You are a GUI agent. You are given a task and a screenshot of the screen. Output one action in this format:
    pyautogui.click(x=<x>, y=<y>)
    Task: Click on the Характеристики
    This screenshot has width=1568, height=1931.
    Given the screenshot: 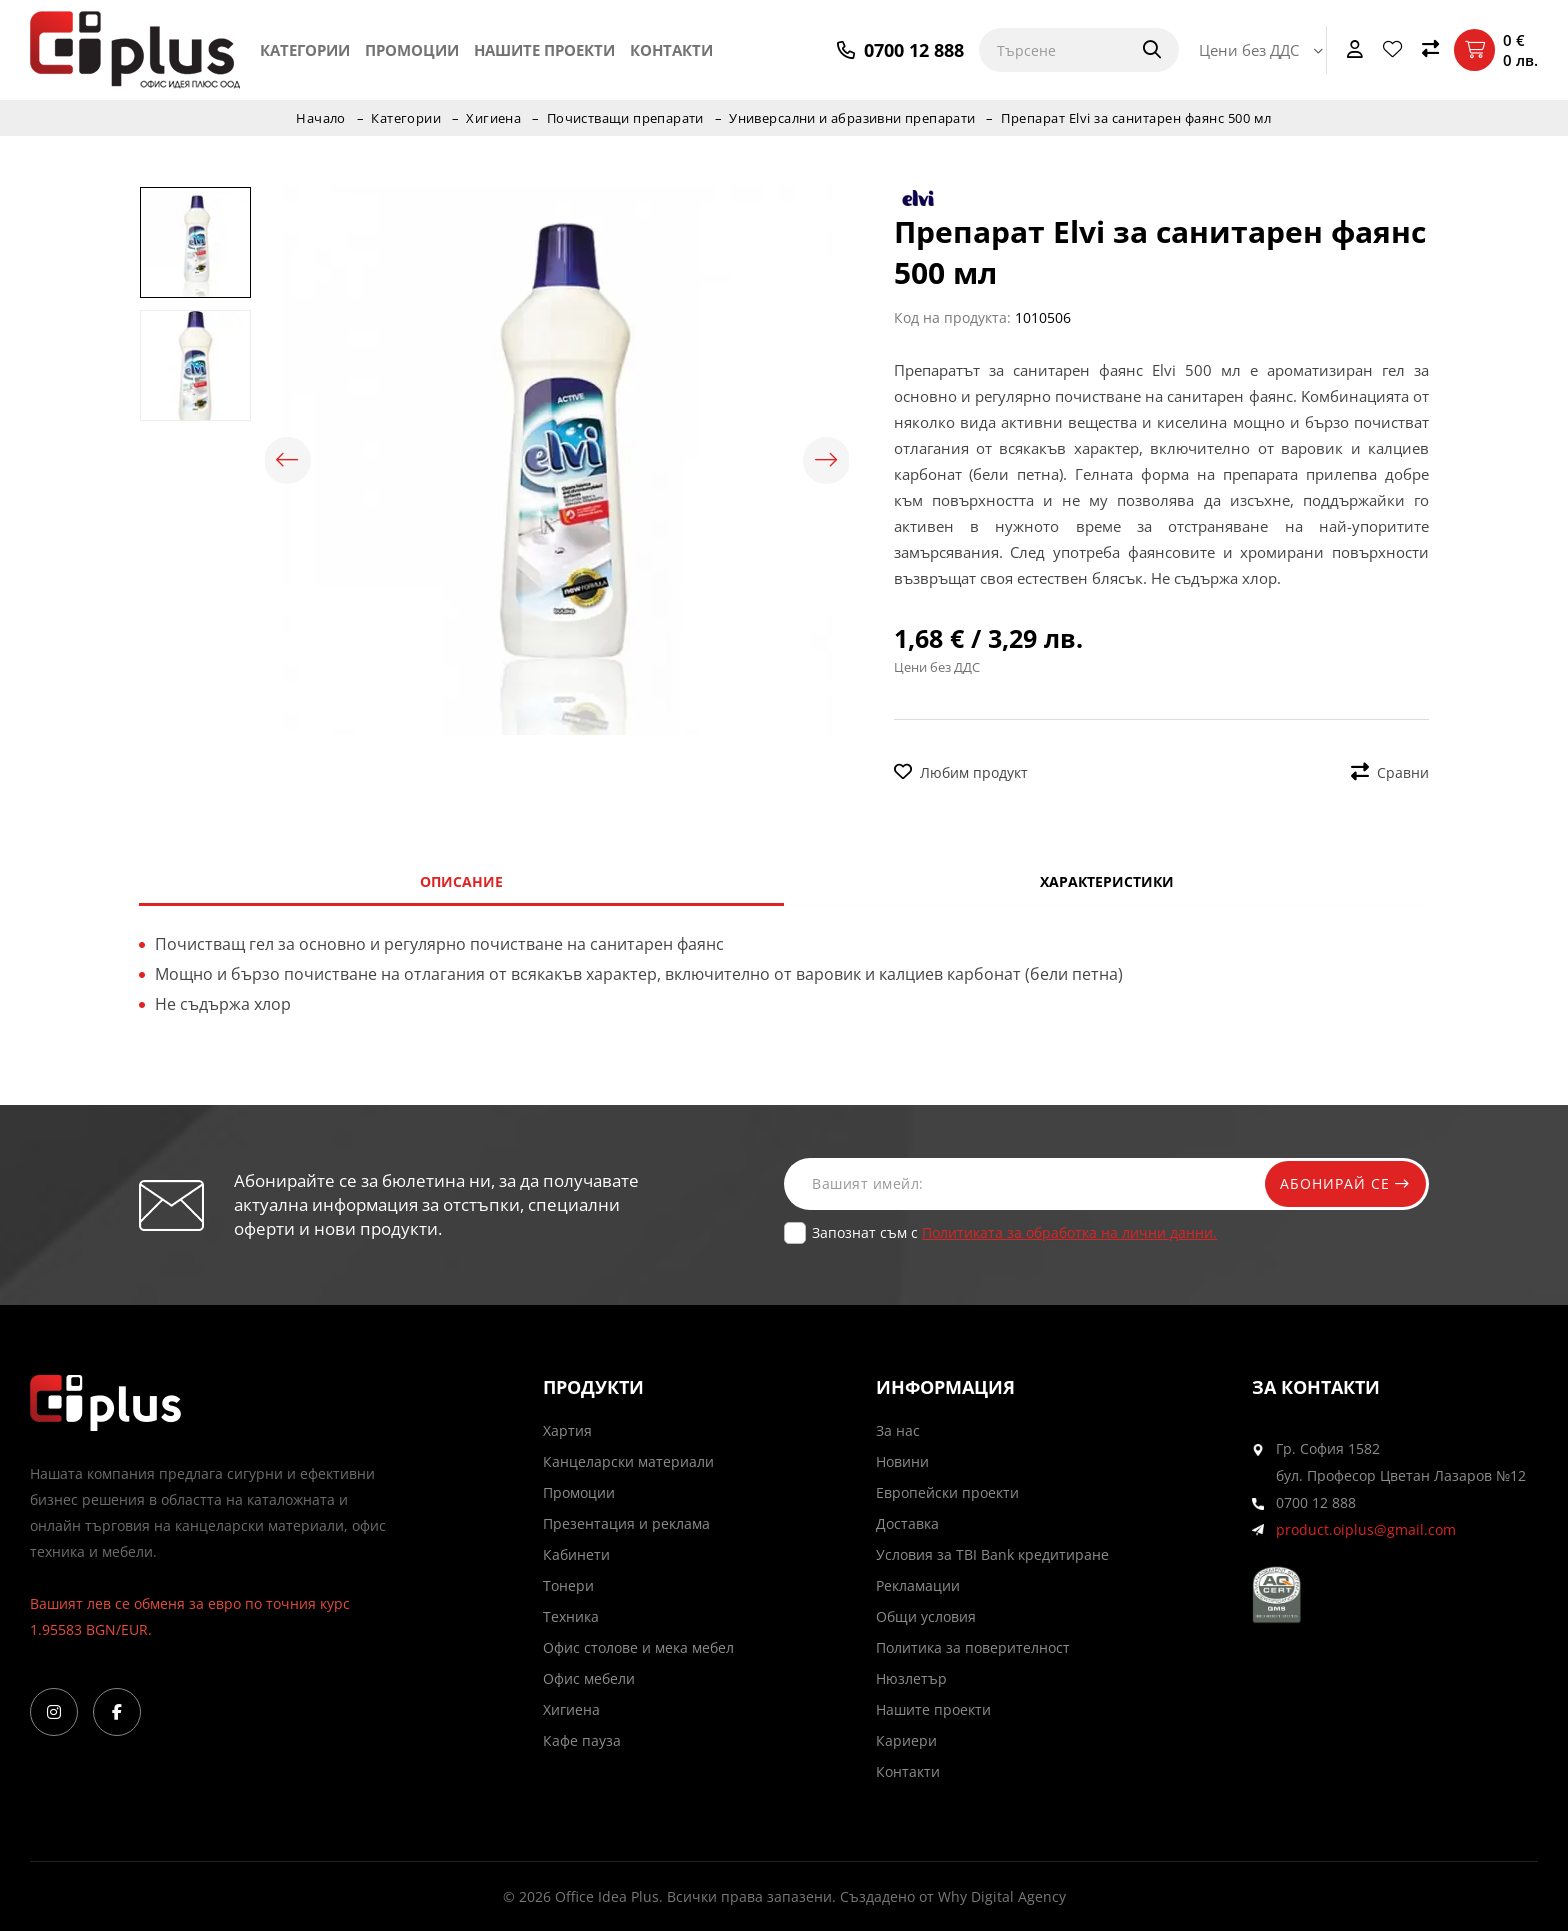 What is the action you would take?
    pyautogui.click(x=1107, y=881)
    